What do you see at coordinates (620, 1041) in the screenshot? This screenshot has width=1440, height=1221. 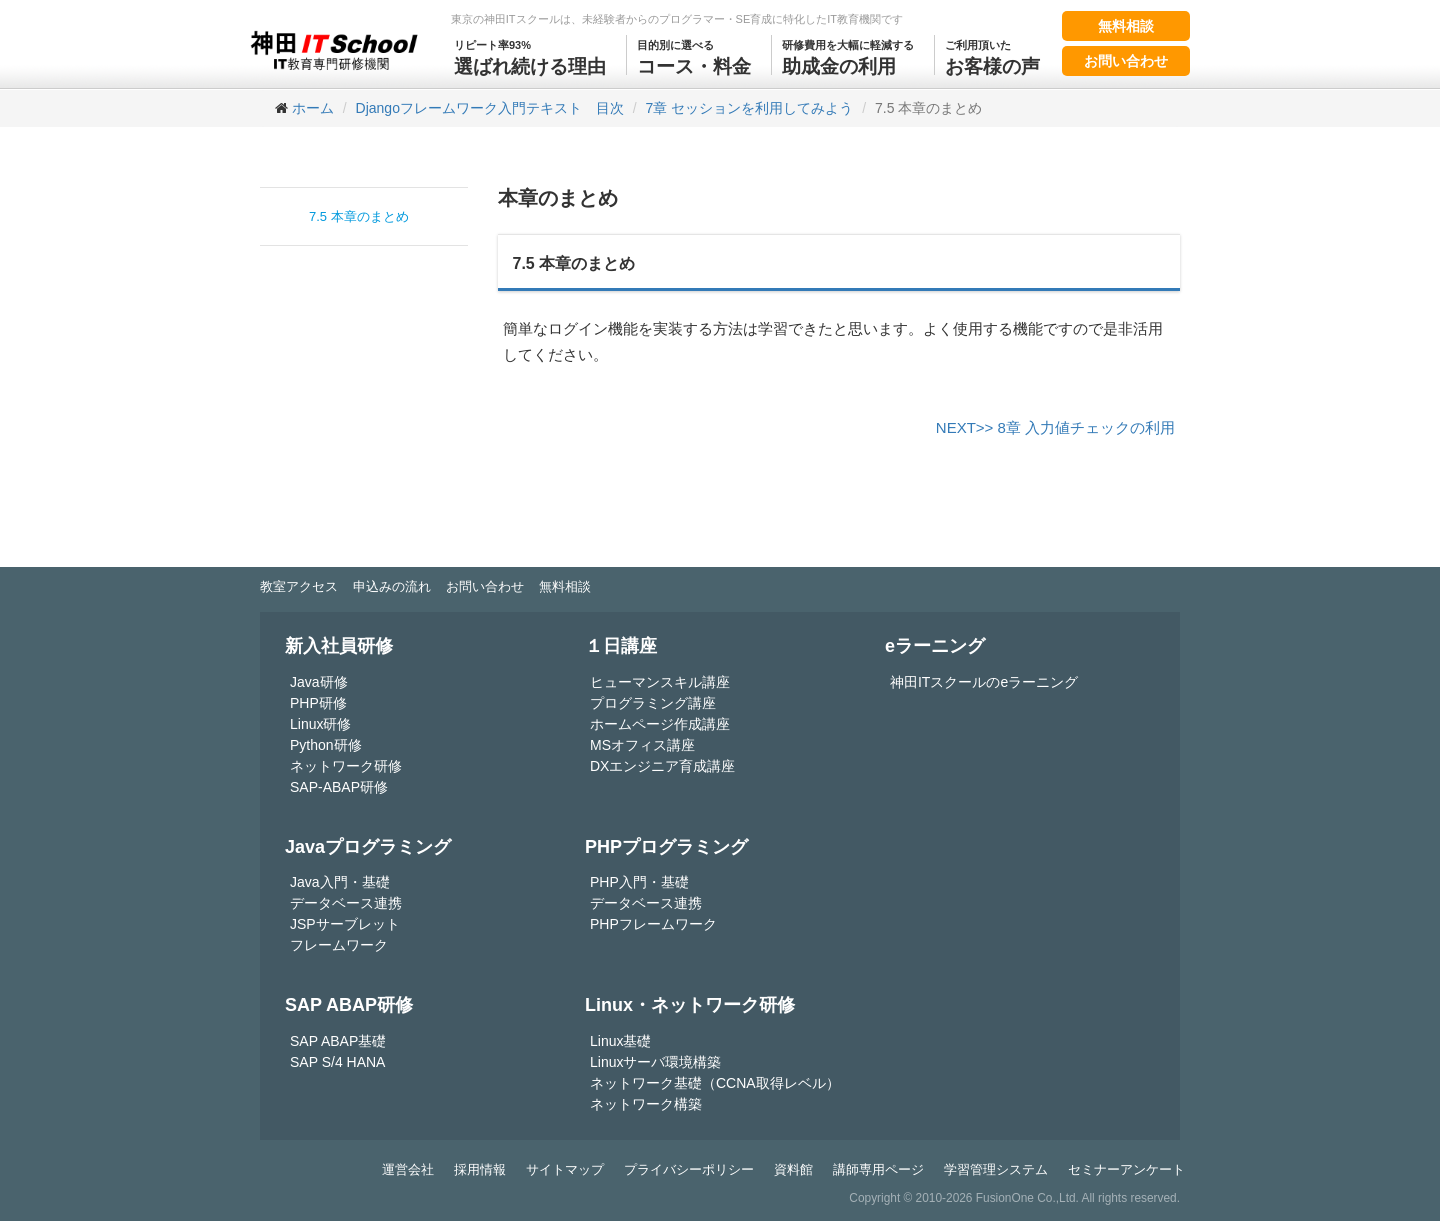 I see `Linux基礎` at bounding box center [620, 1041].